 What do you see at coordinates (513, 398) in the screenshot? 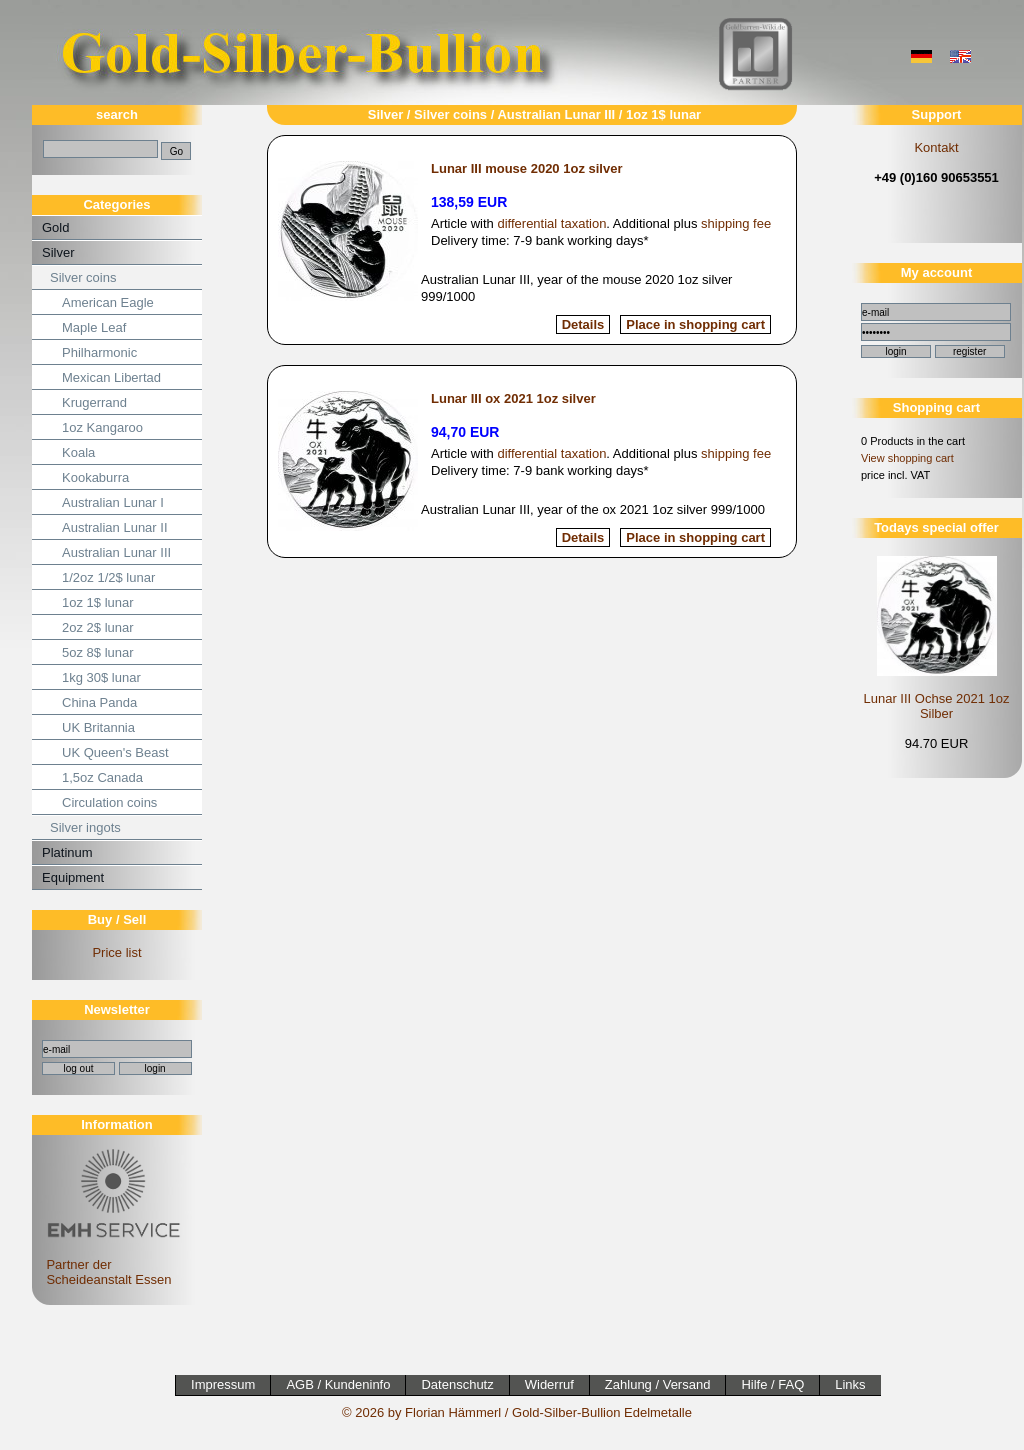
I see `Lunar III ox 2021 1oz silver` at bounding box center [513, 398].